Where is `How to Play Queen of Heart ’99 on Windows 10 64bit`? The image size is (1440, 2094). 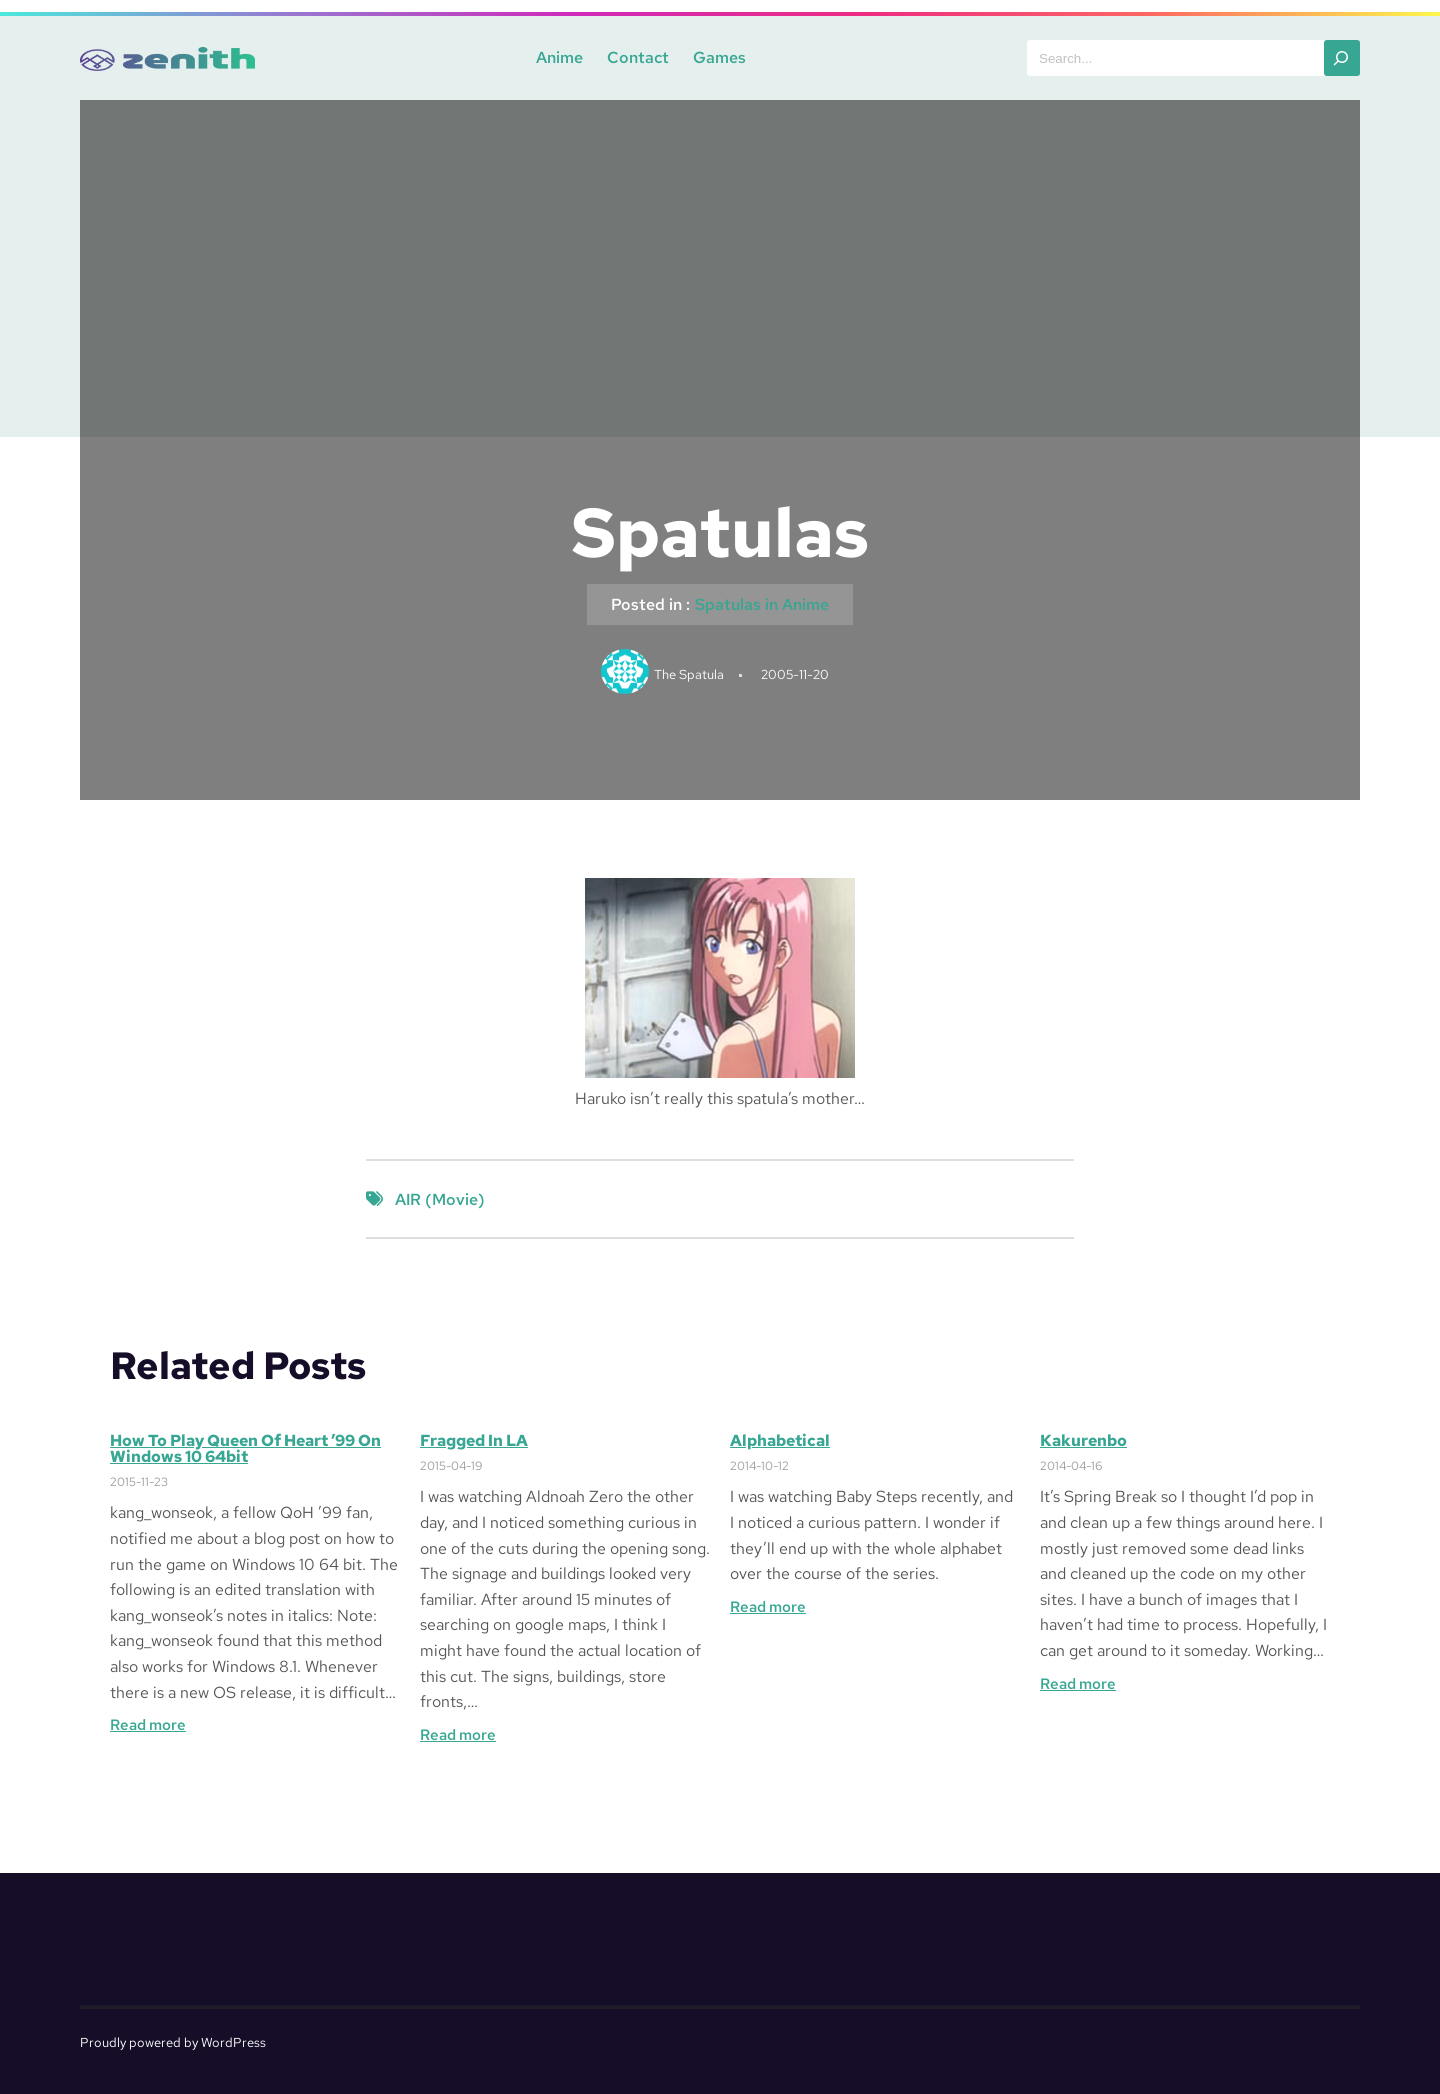
How to Play Queen of Heart ’99 on Windows 10 64bit is located at coordinates (245, 1449).